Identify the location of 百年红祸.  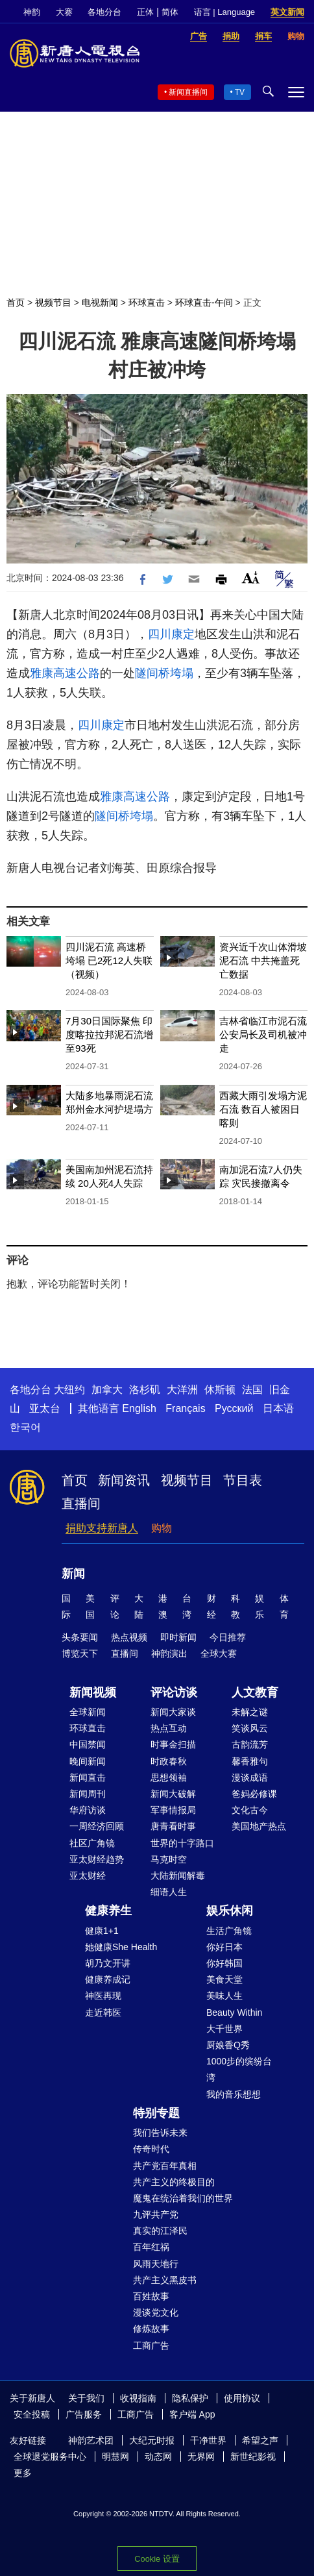
(151, 2247).